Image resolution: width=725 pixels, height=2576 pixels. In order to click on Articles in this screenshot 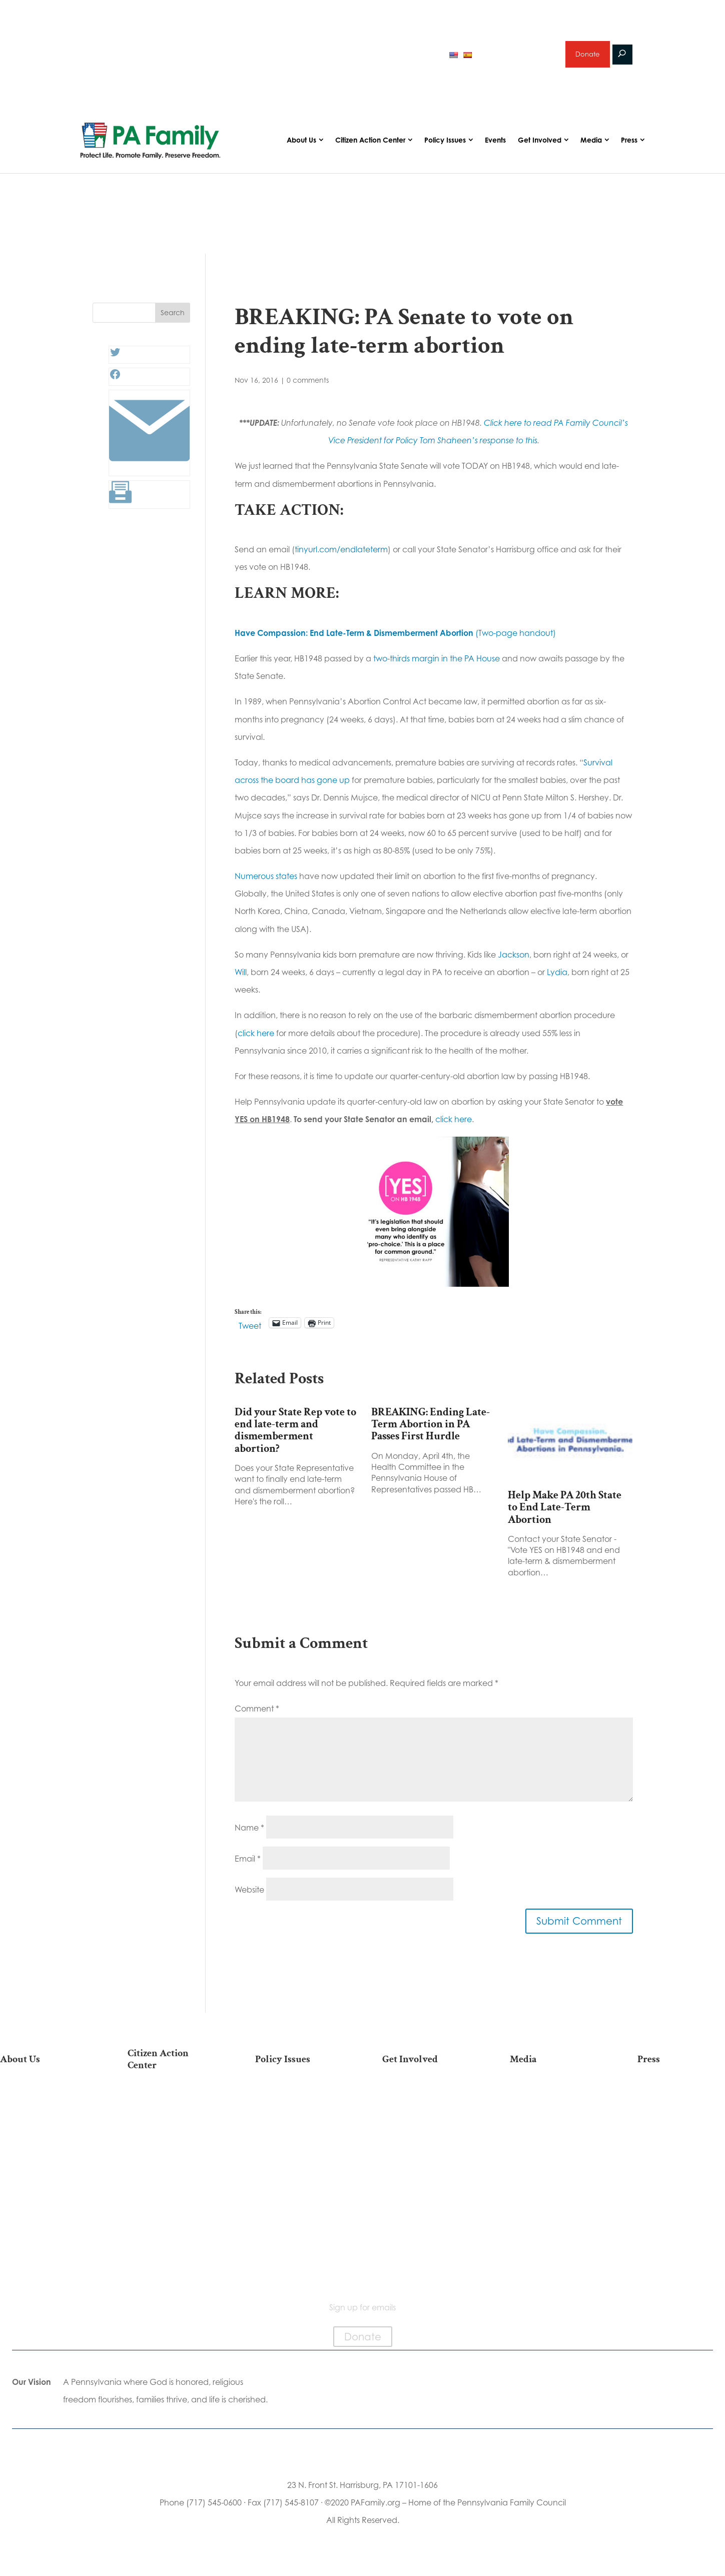, I will do `click(554, 2104)`.